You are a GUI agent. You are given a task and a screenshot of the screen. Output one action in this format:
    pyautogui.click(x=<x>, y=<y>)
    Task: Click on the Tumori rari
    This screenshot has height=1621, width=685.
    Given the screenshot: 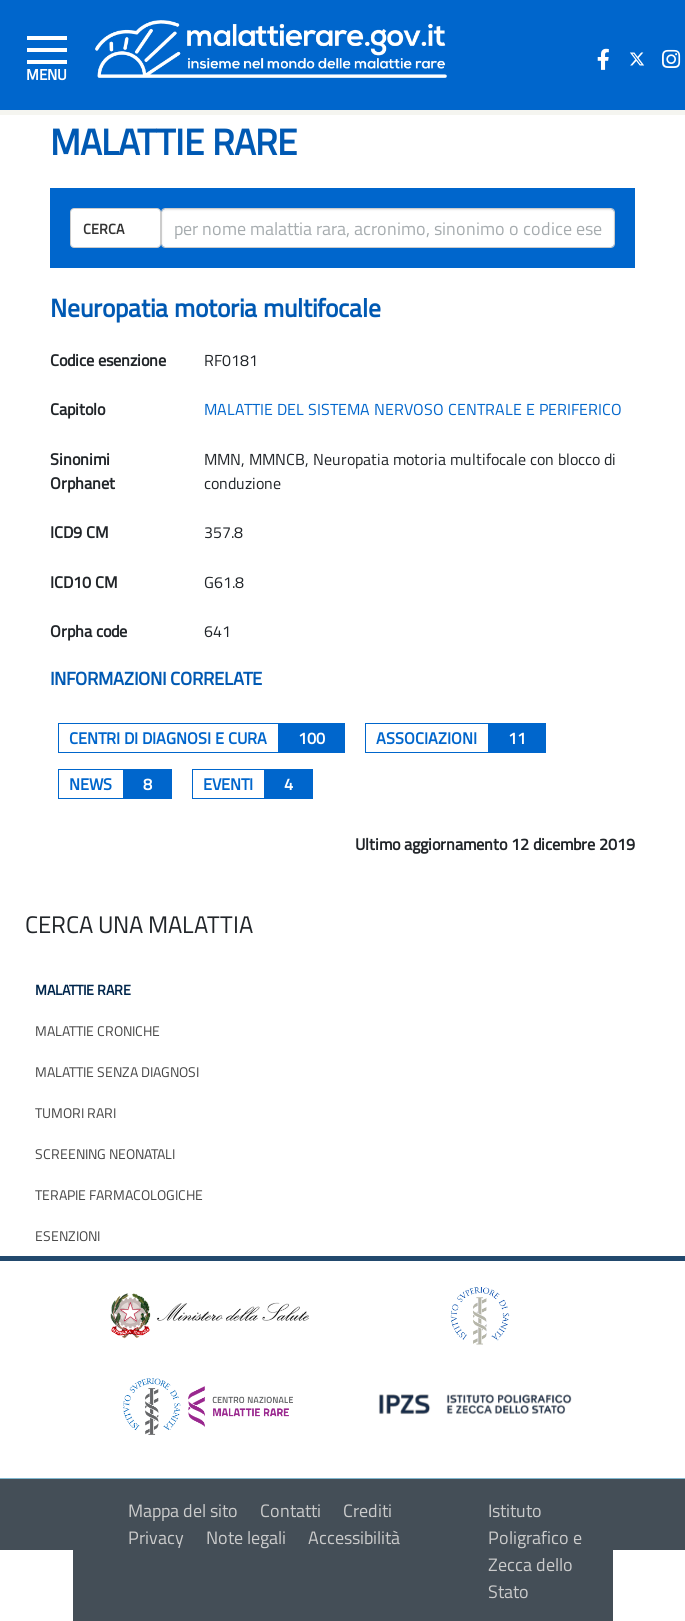 What is the action you would take?
    pyautogui.click(x=75, y=1112)
    